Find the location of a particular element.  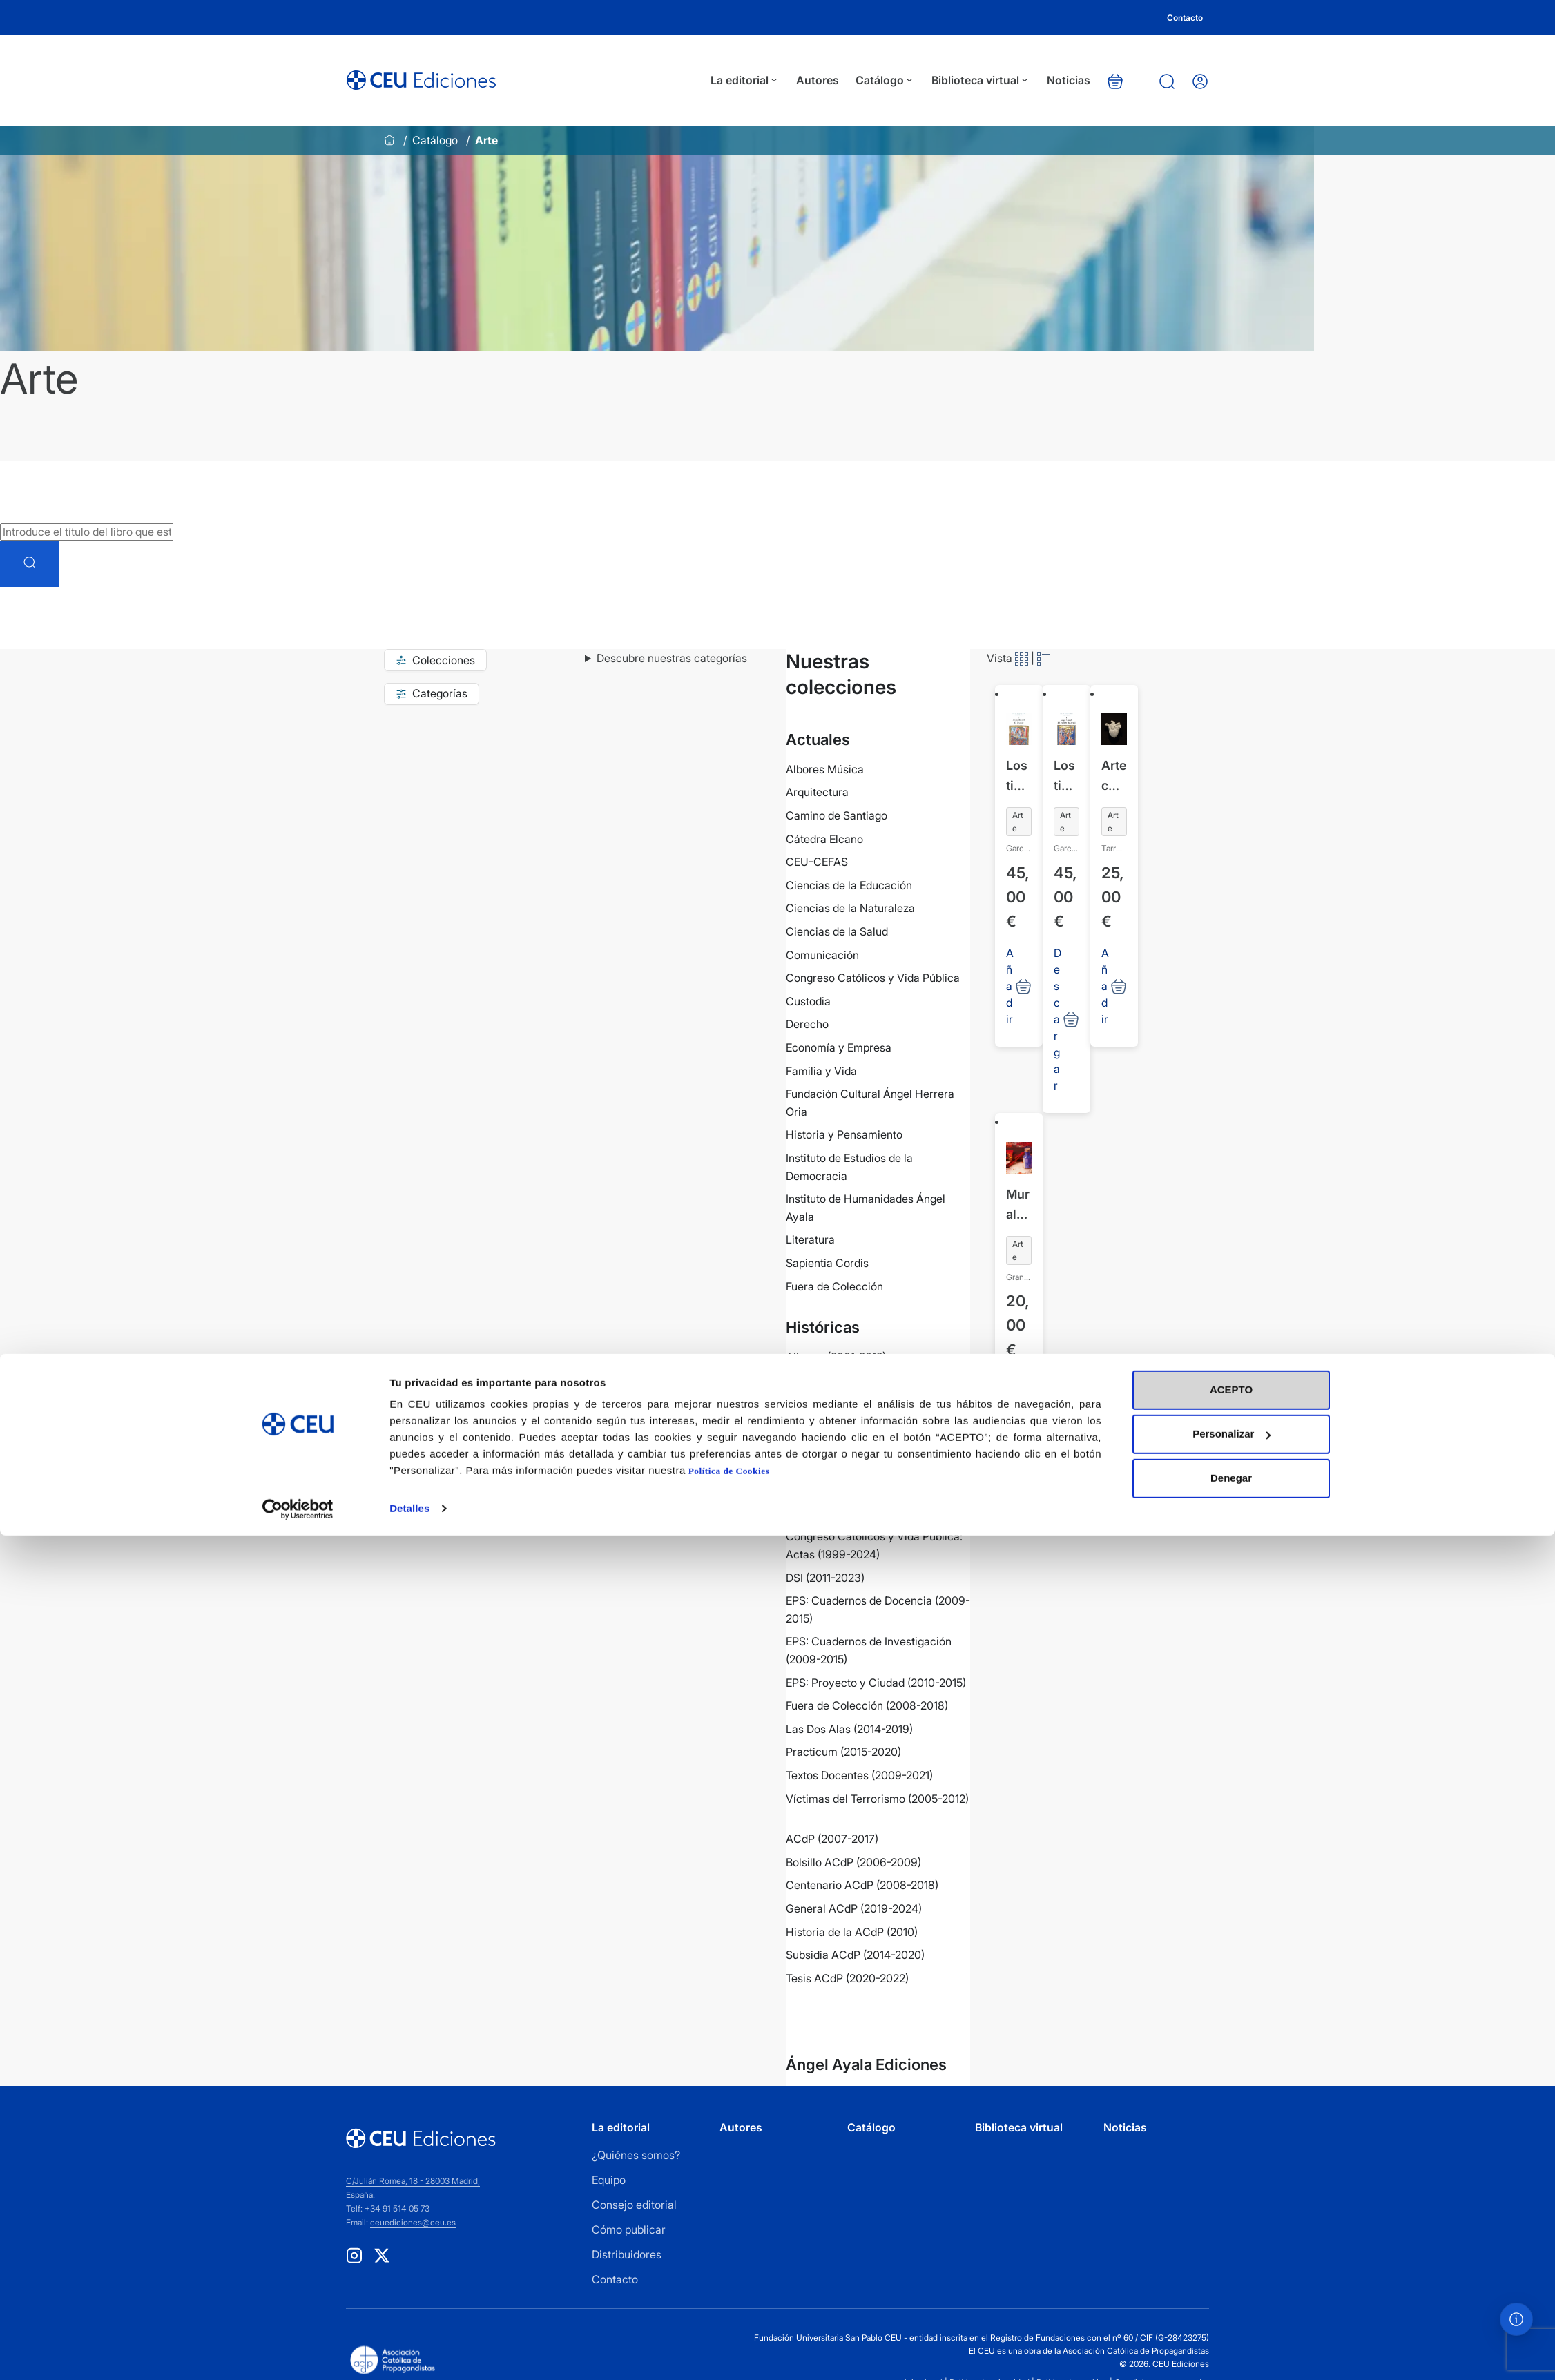

Personalizar is located at coordinates (1231, 2278).